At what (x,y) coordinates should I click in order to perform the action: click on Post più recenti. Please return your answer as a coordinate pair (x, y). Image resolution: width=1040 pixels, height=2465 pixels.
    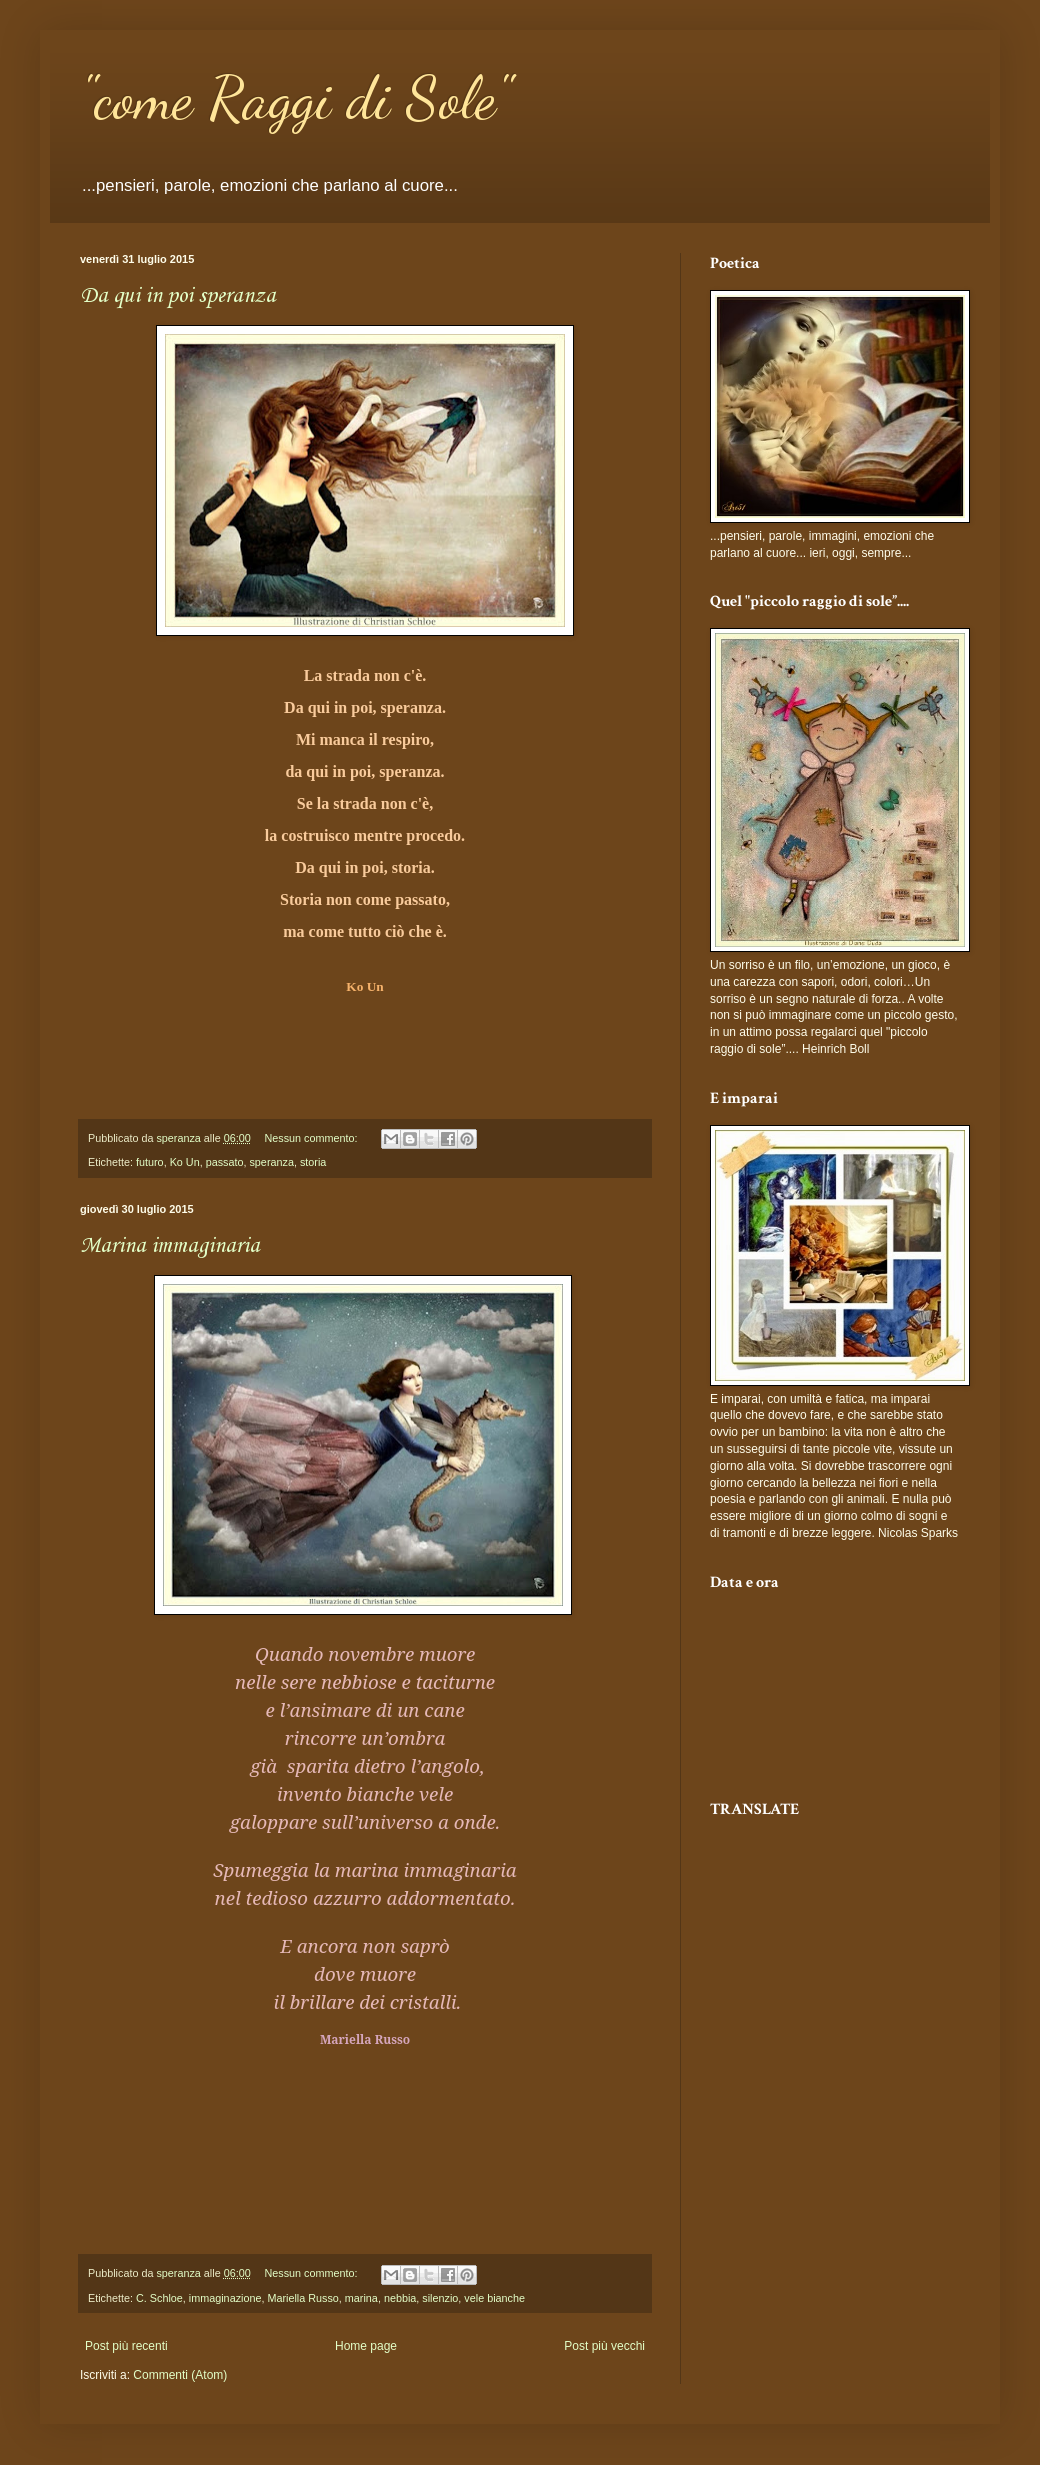
    Looking at the image, I should click on (126, 2346).